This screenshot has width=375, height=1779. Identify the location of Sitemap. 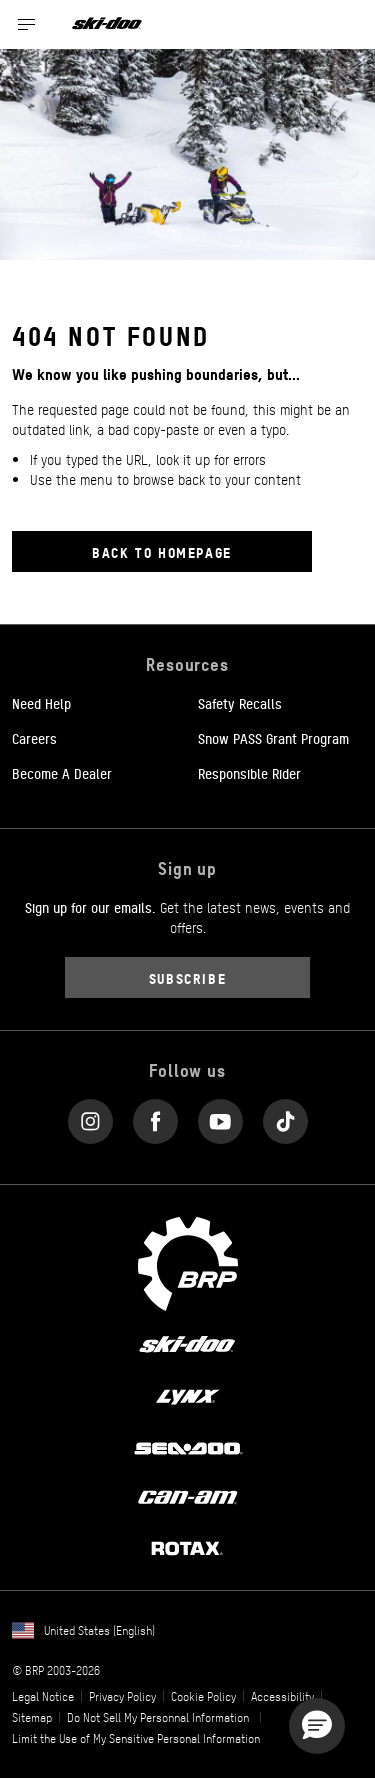
(32, 1717).